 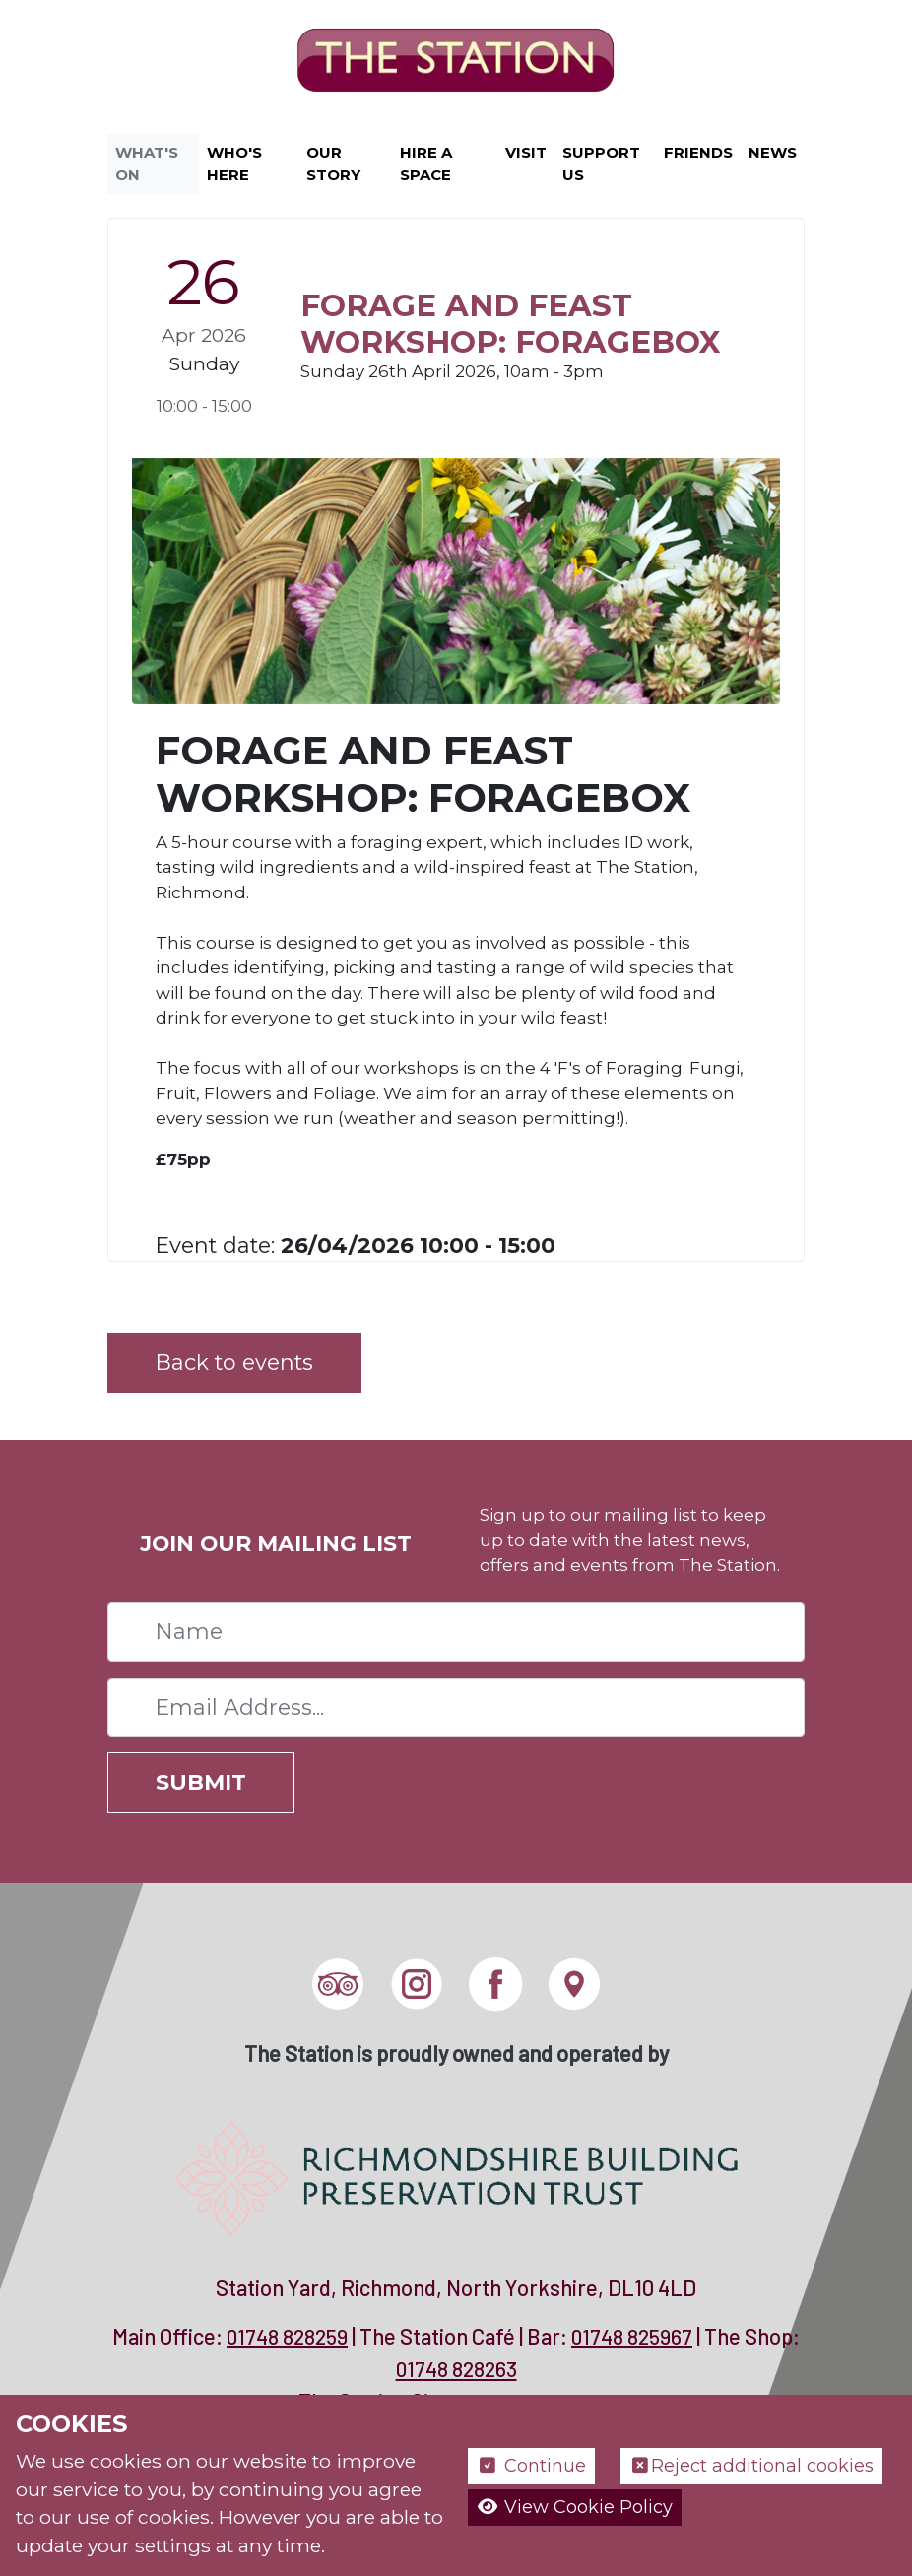 What do you see at coordinates (631, 2336) in the screenshot?
I see `01748 825967` at bounding box center [631, 2336].